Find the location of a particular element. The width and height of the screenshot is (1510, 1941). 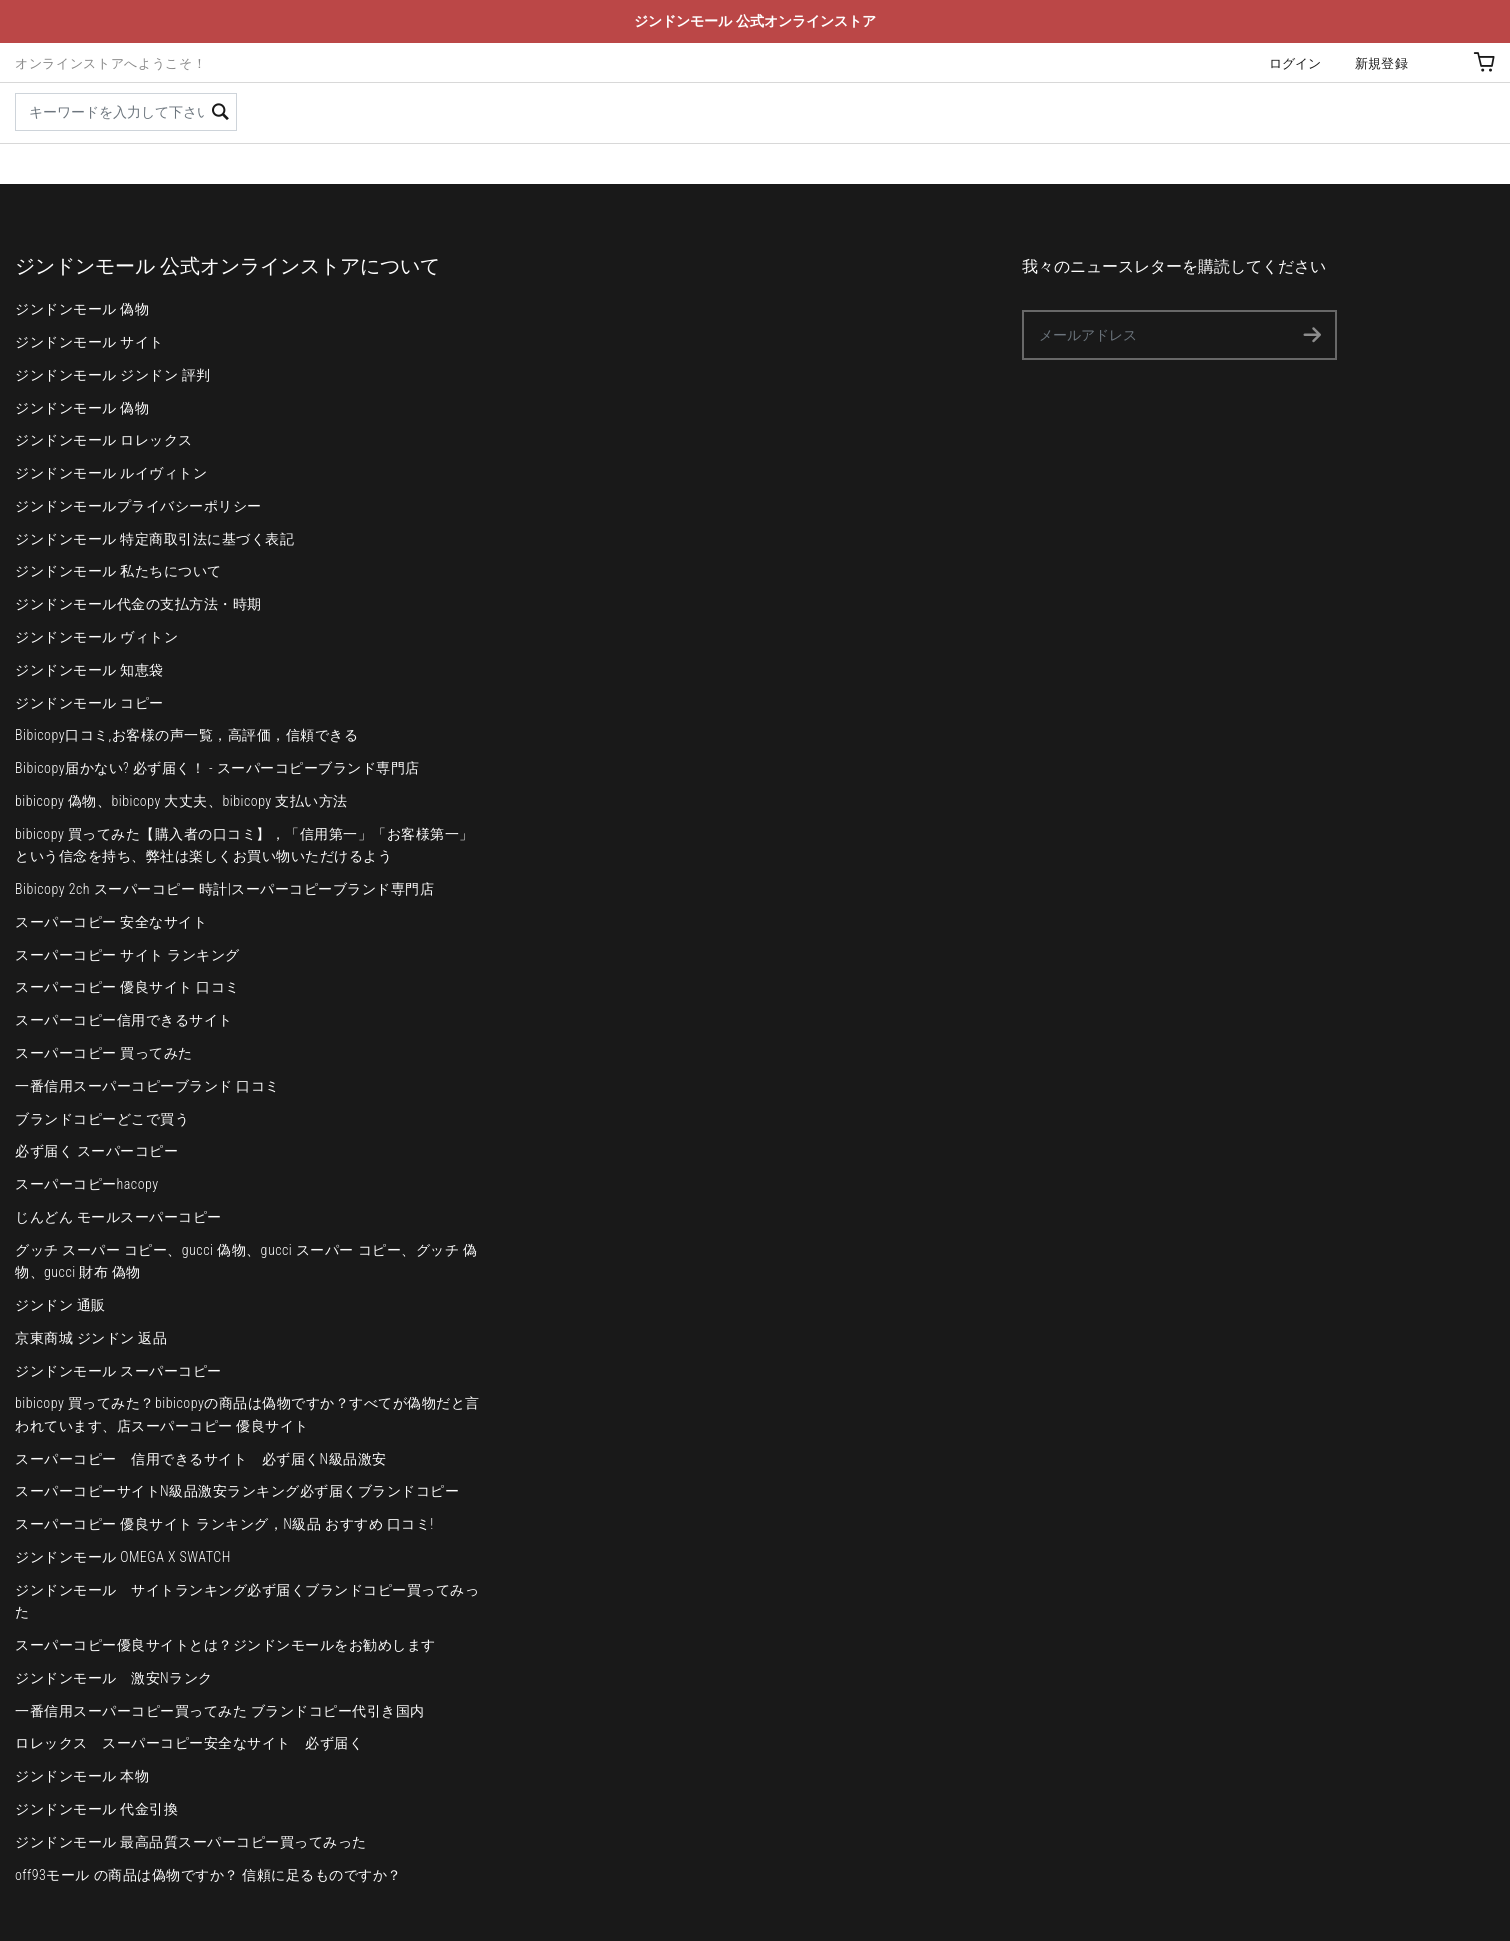

スーパーコピーhacopy is located at coordinates (87, 1184).